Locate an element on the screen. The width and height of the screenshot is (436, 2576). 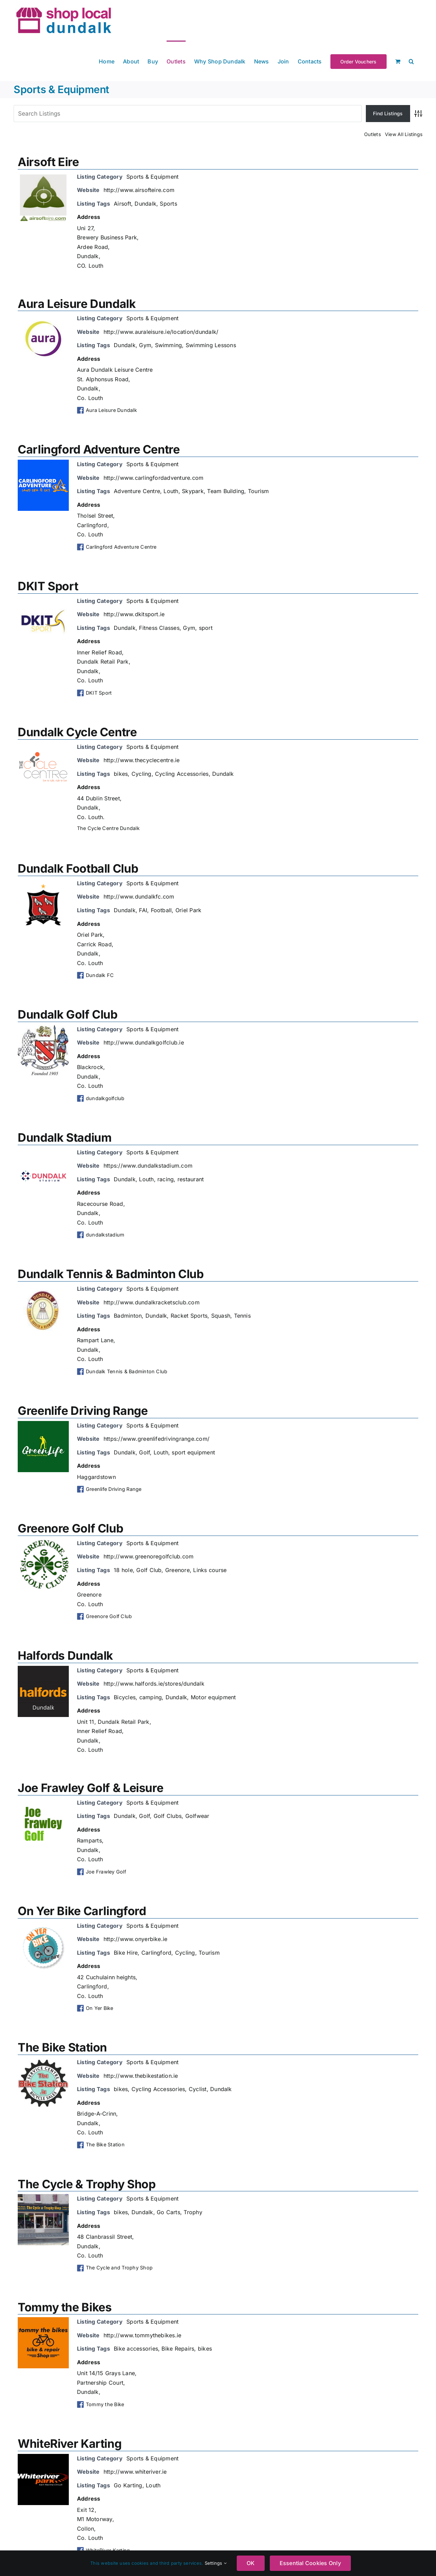
Greenlife Driving Range is located at coordinates (82, 1411).